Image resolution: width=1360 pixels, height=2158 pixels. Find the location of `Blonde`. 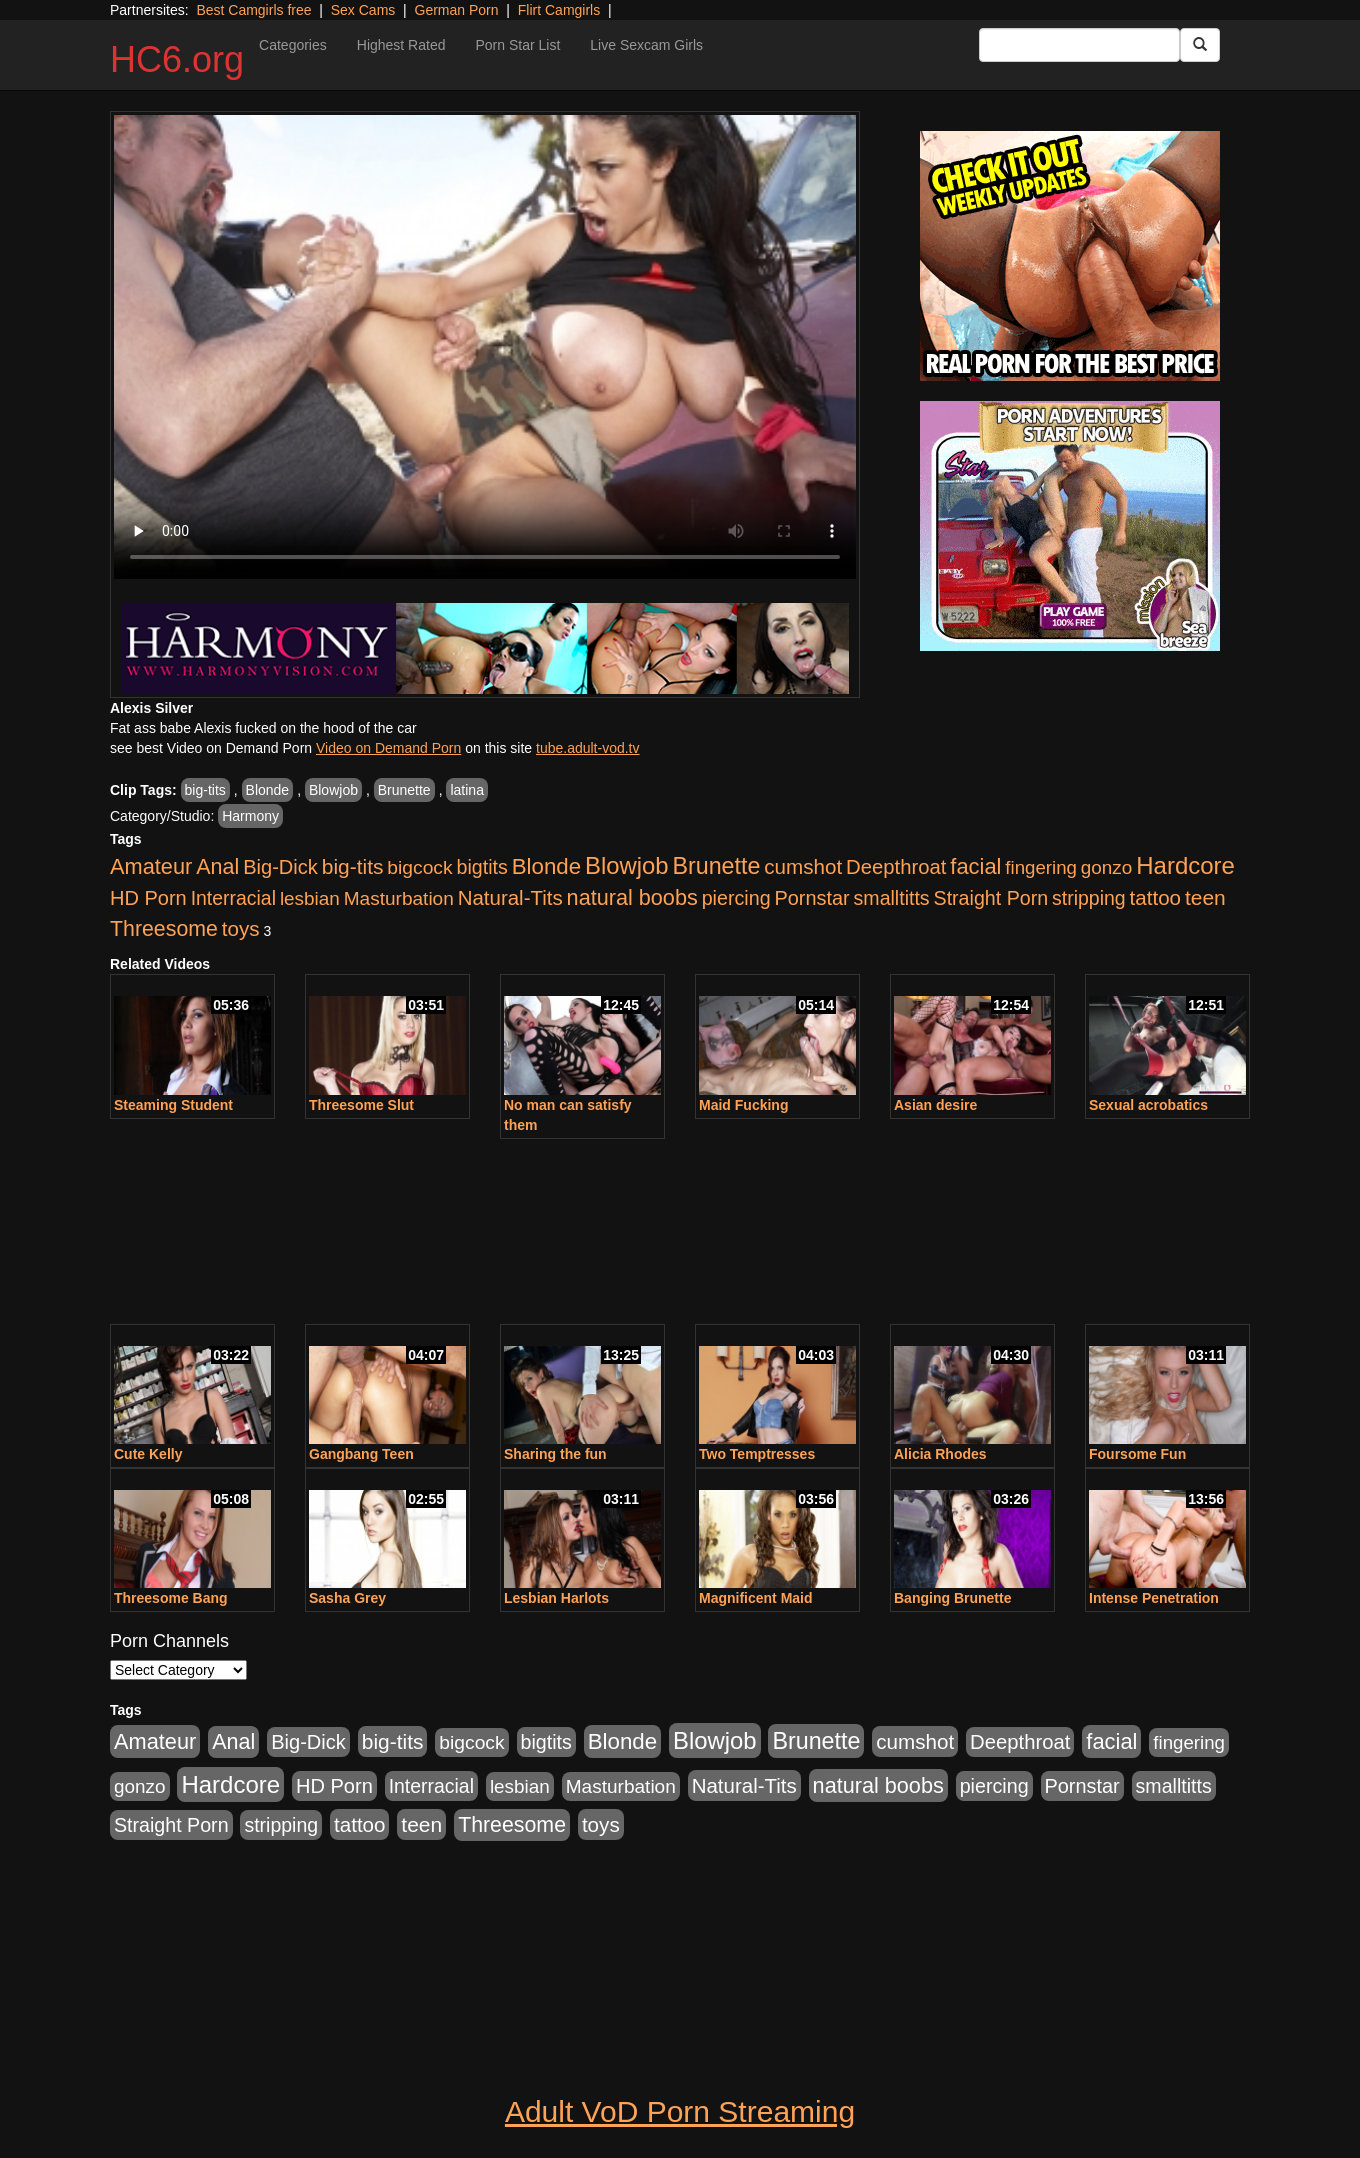

Blonde is located at coordinates (268, 790).